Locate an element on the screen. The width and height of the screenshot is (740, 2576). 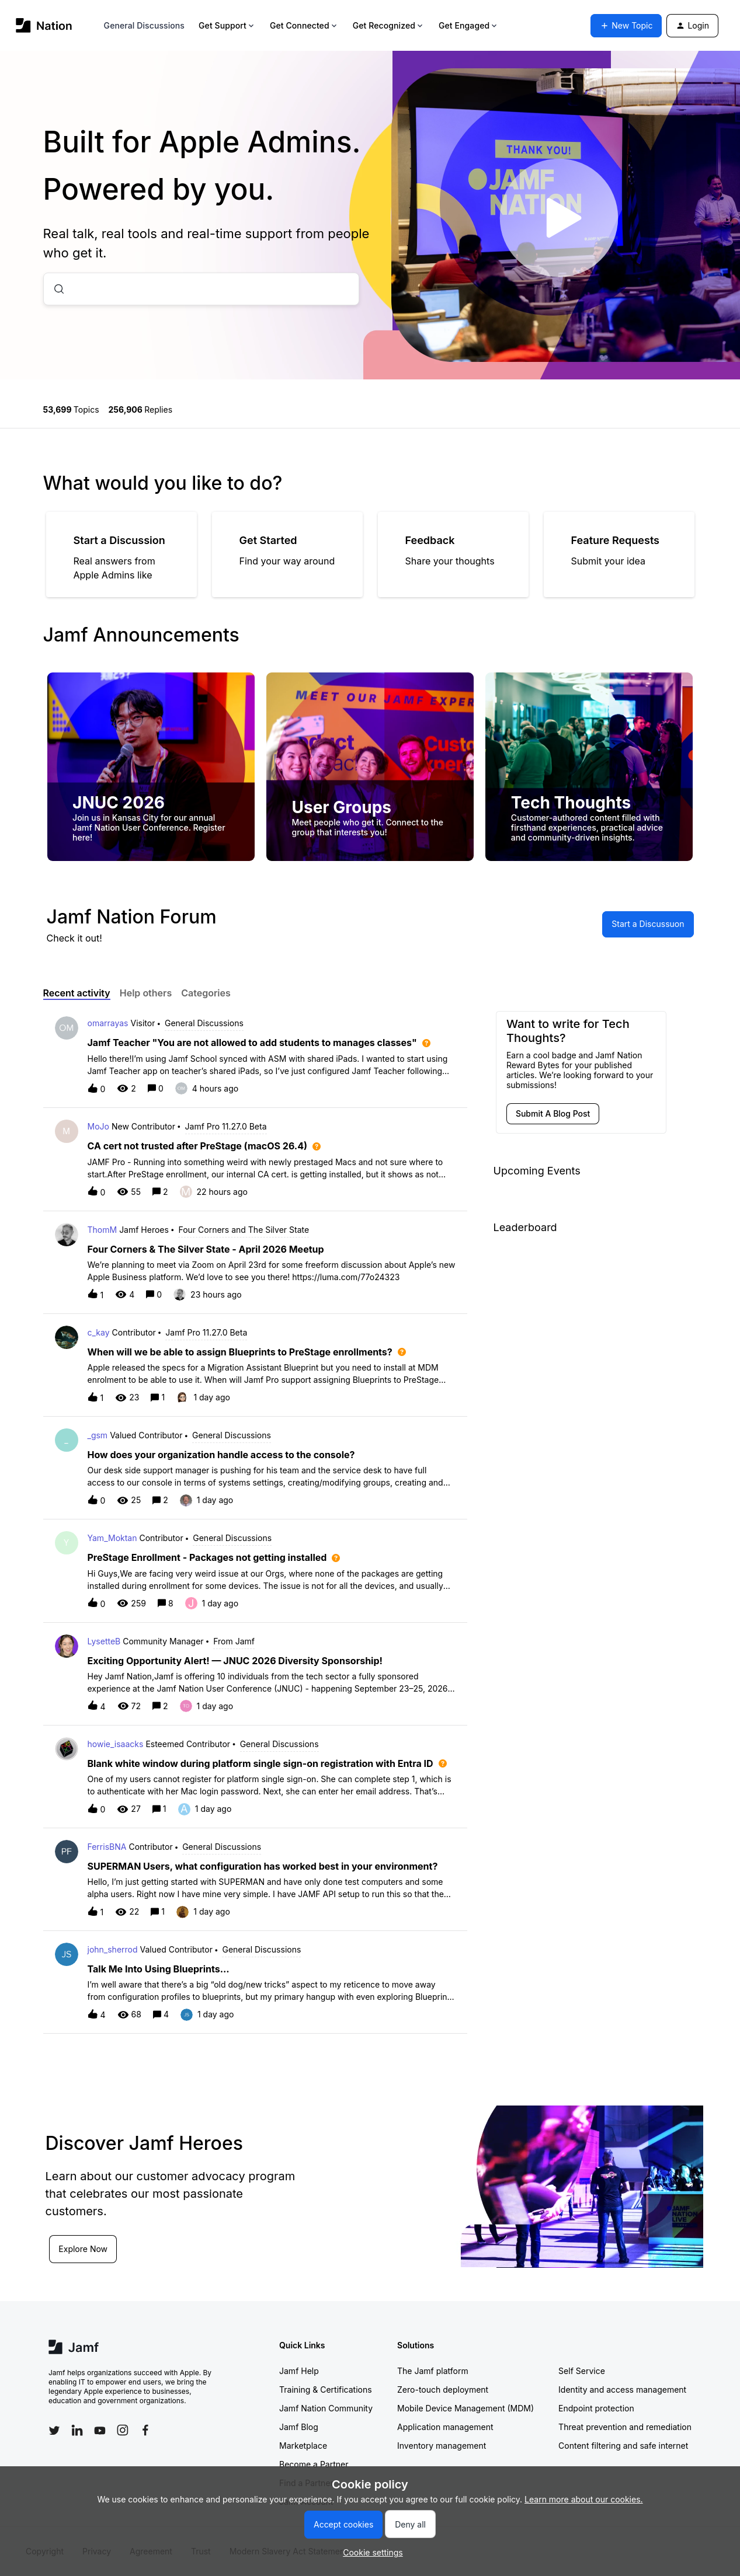
Jamf Help is located at coordinates (299, 2371).